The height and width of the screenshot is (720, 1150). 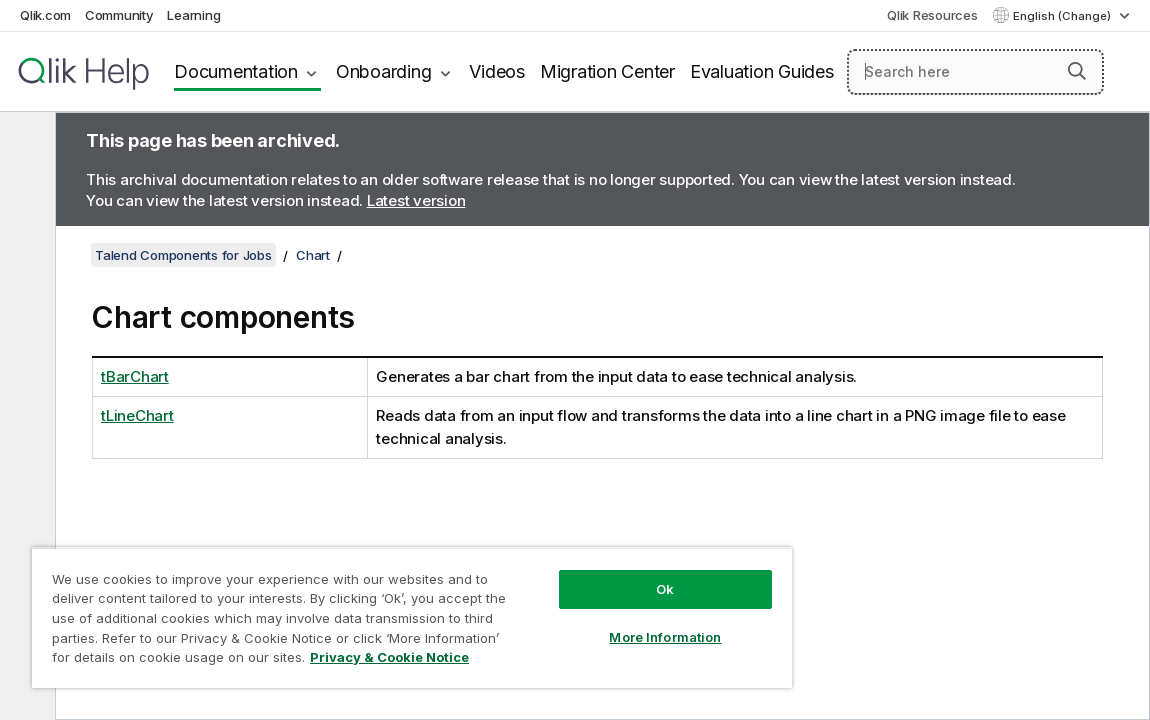 I want to click on Learning, so click(x=193, y=15).